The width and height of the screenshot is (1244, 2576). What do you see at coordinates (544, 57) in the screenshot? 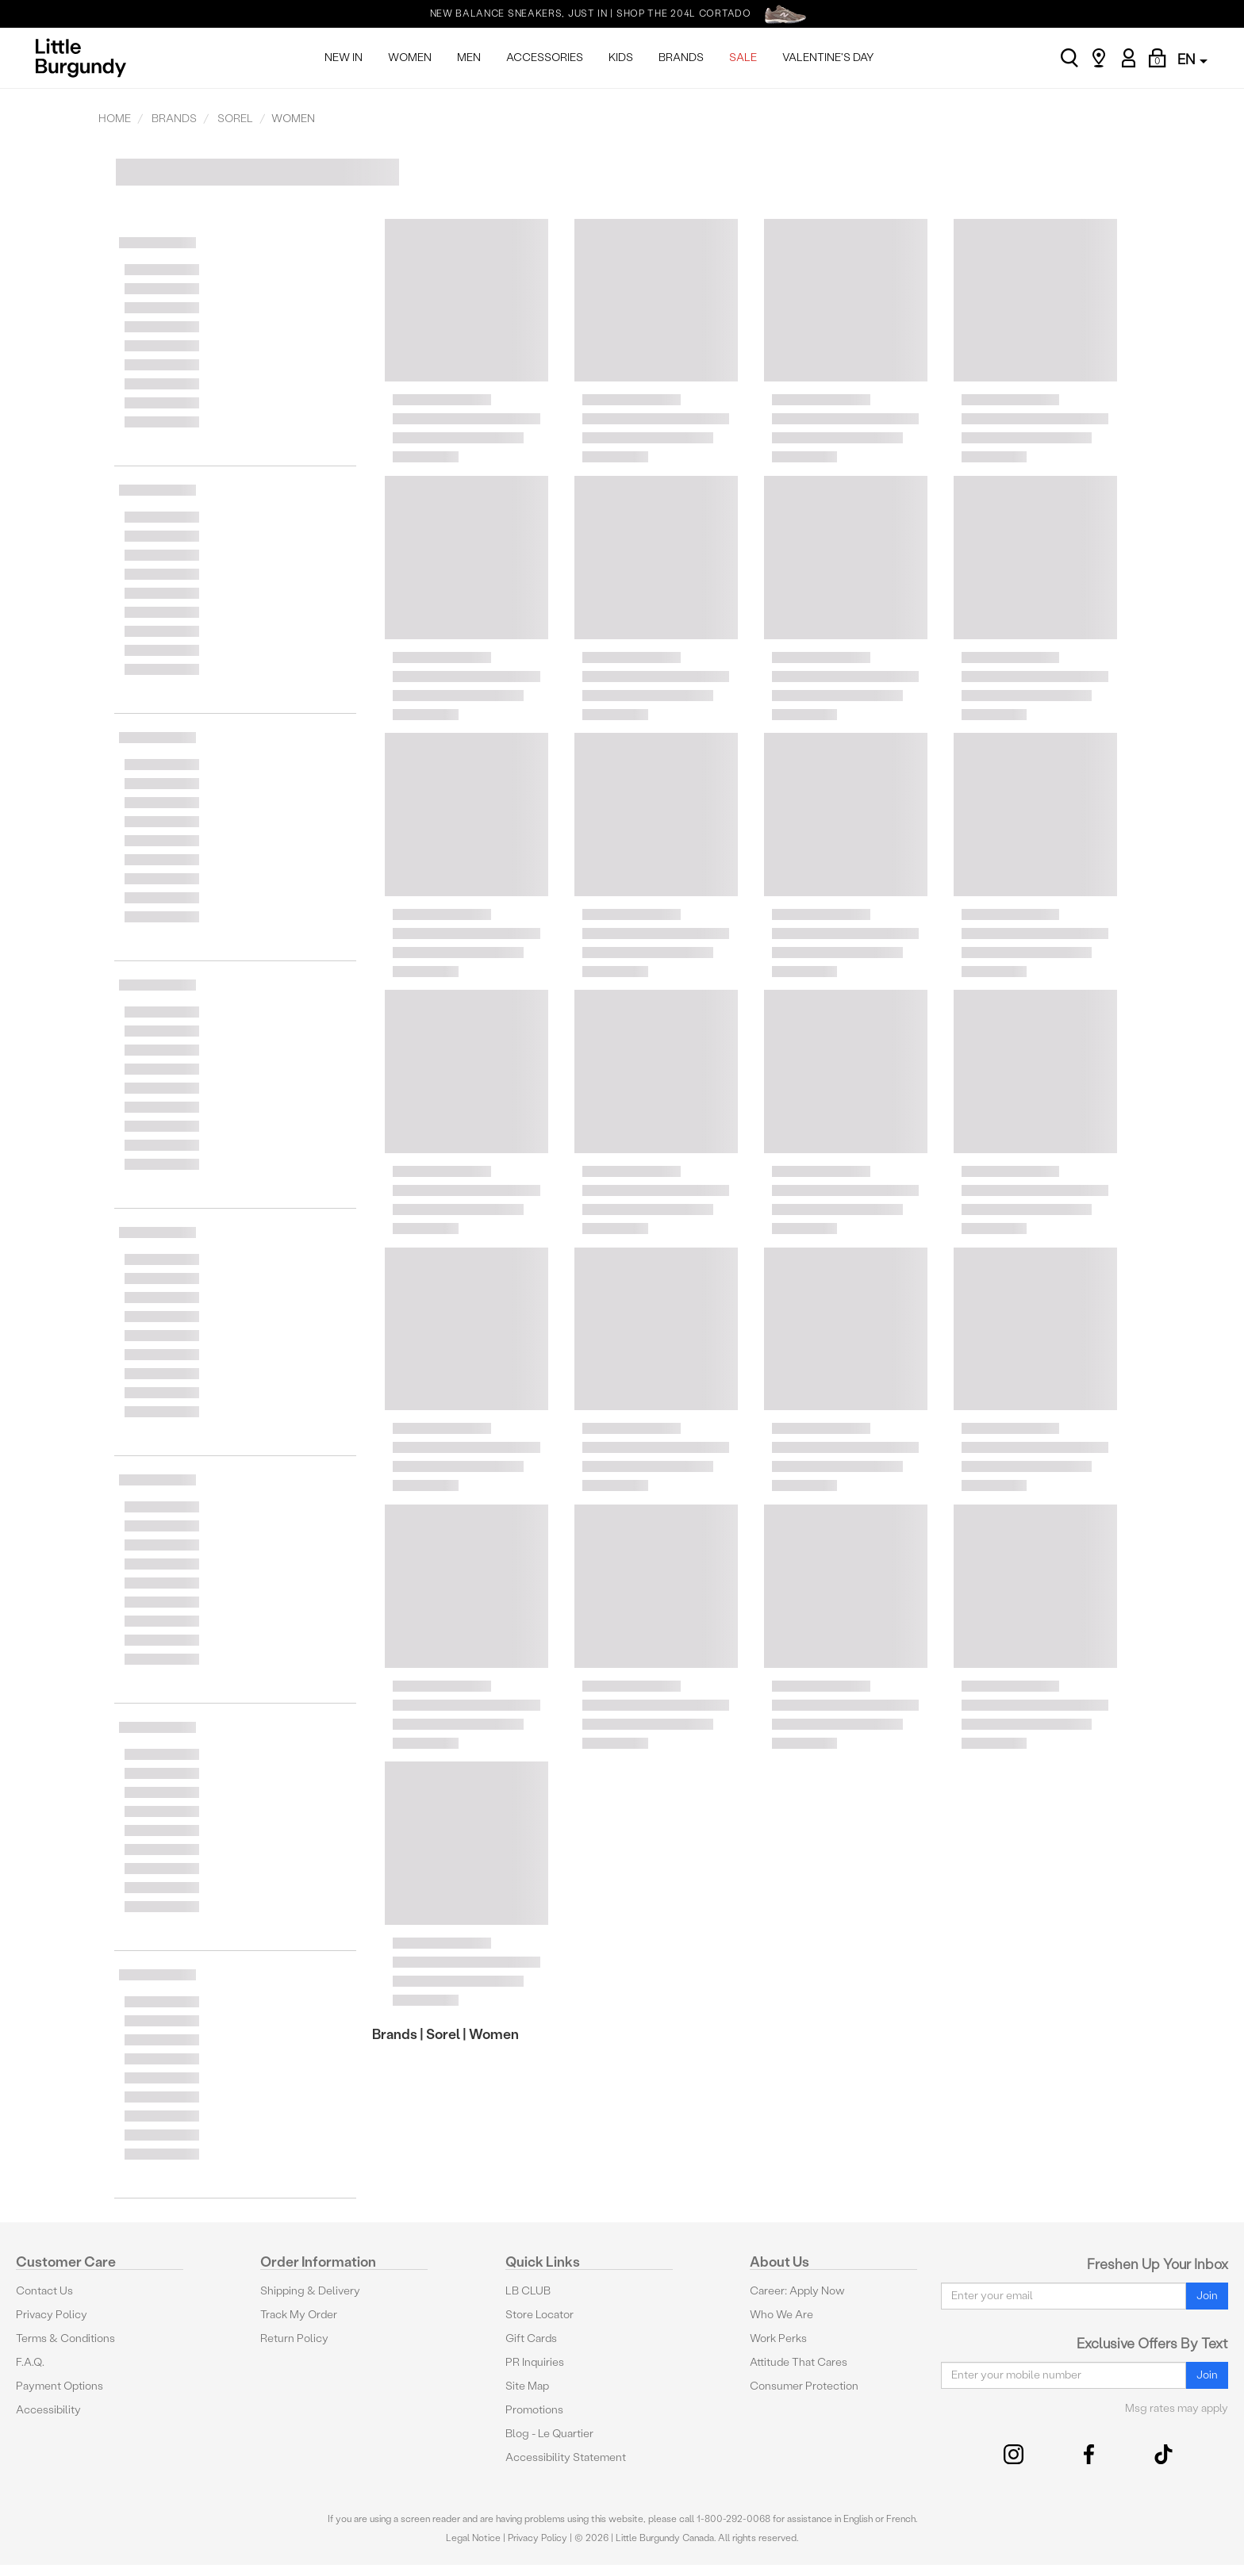
I see `ACCESSORIES [menuitem]` at bounding box center [544, 57].